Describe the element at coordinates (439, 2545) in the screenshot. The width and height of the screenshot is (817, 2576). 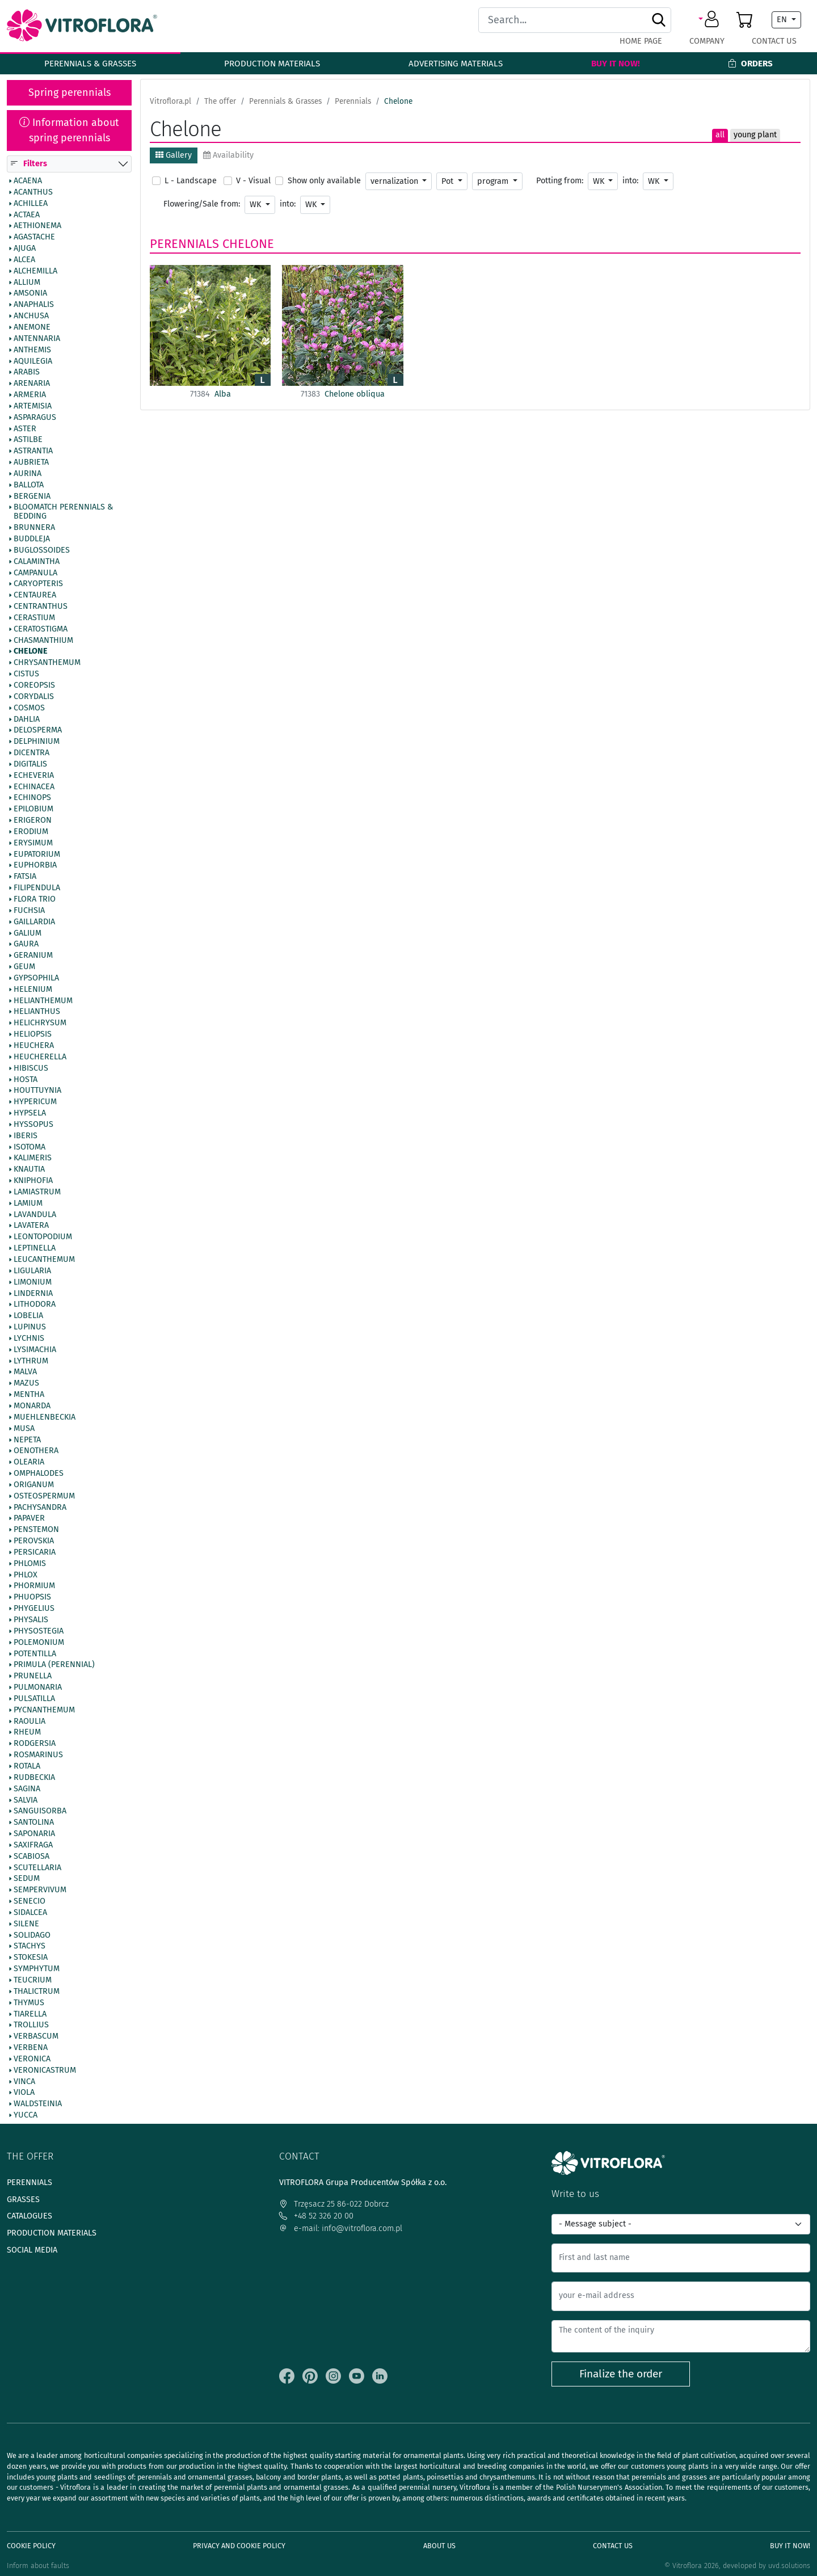
I see `About us` at that location.